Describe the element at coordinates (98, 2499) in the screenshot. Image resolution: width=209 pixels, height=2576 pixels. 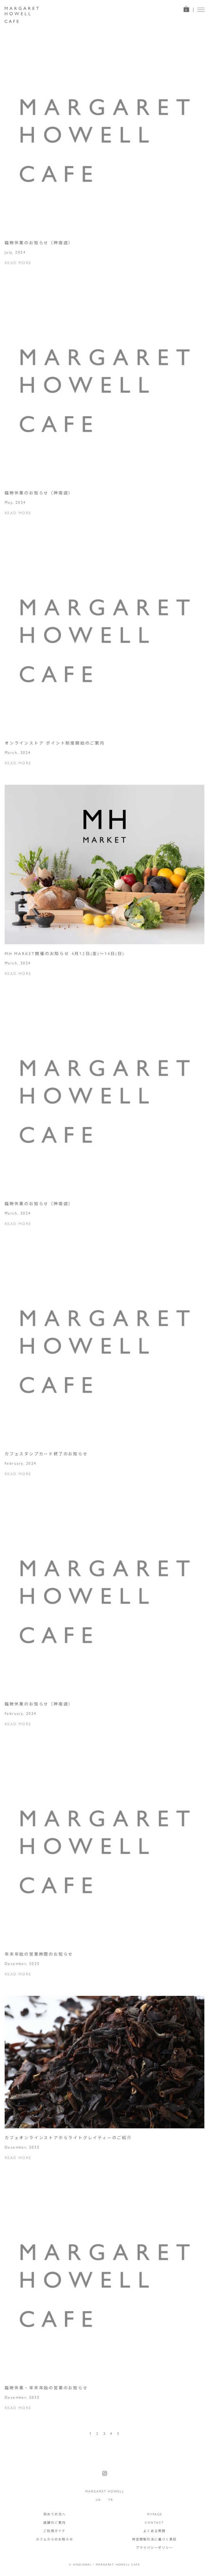
I see `UK` at that location.